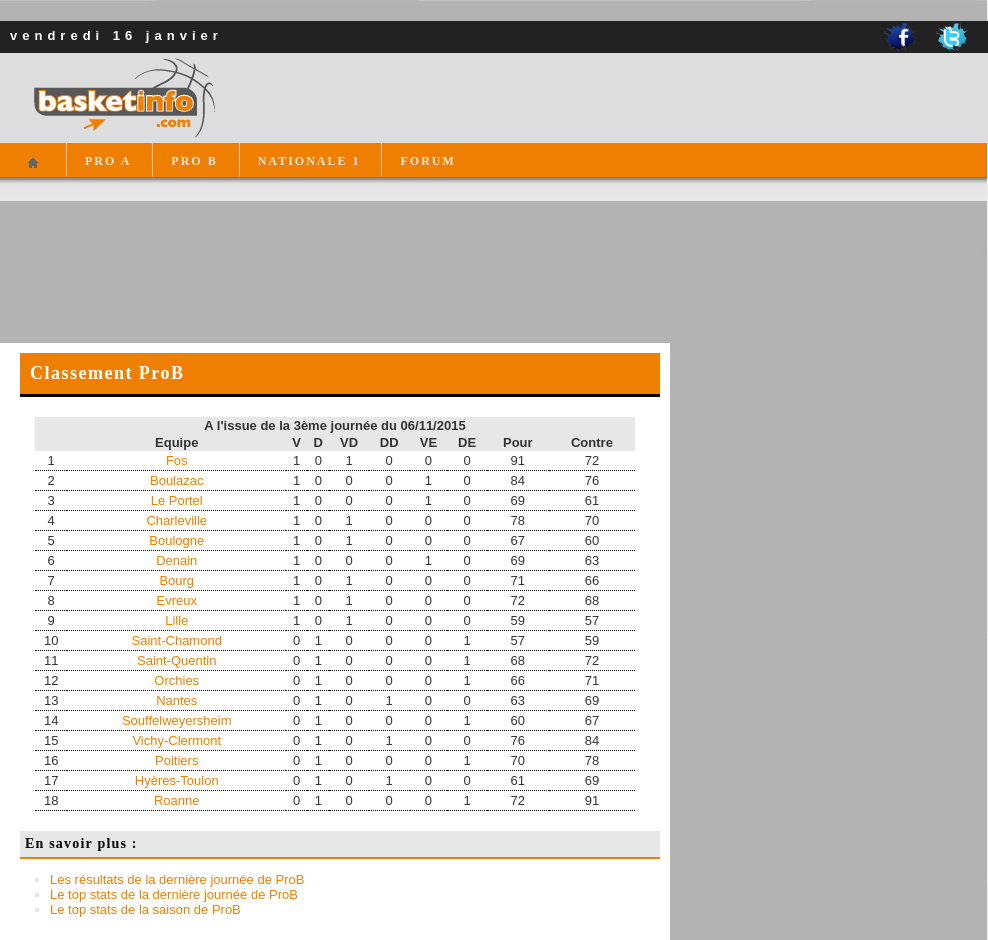 This screenshot has height=940, width=988. Describe the element at coordinates (177, 879) in the screenshot. I see `Les résultats de la dernière journée de ProB` at that location.